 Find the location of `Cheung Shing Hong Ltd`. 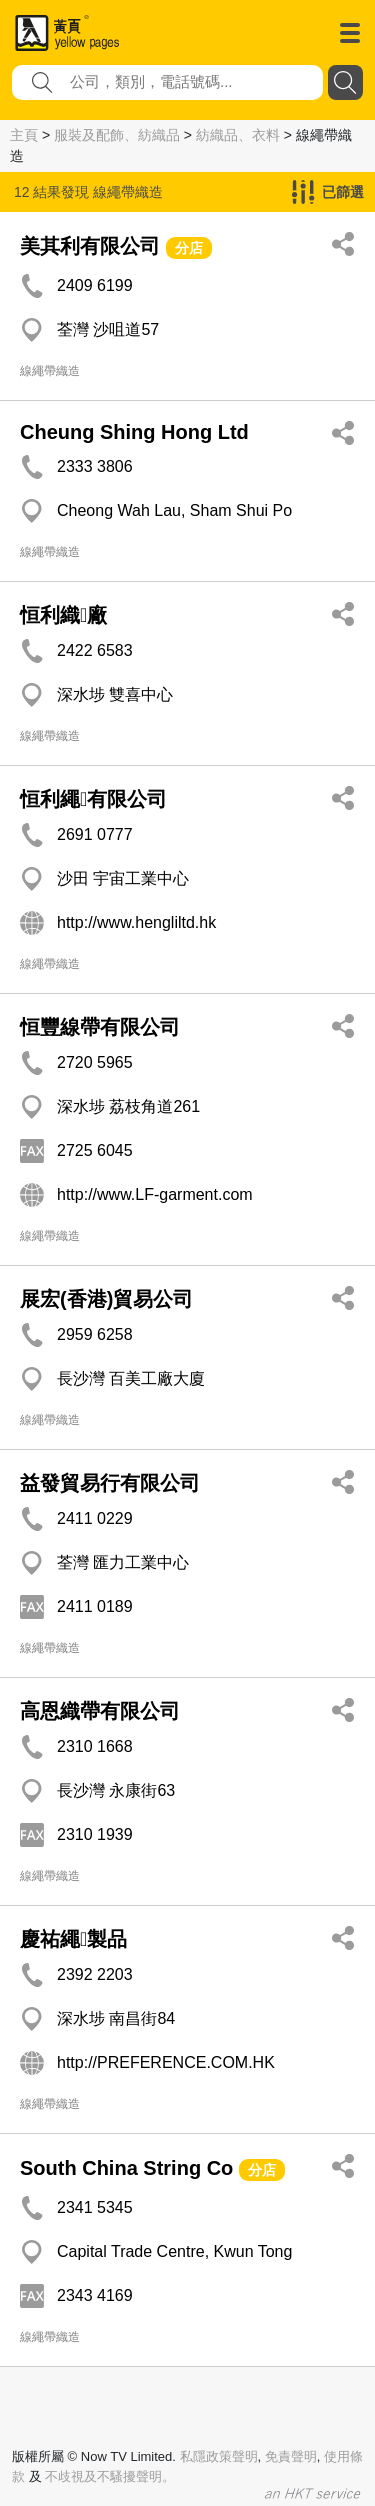

Cheung Shing Hong Ltd is located at coordinates (134, 432).